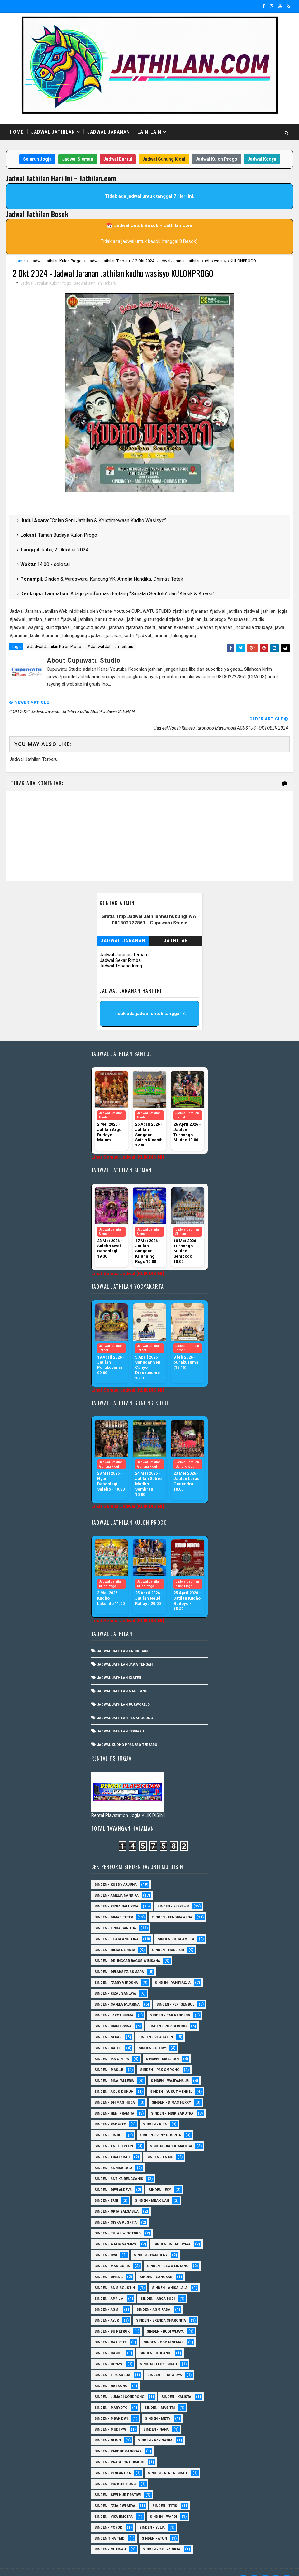  Describe the element at coordinates (114, 2066) in the screenshot. I see `Sinden - Rina Falleria` at that location.